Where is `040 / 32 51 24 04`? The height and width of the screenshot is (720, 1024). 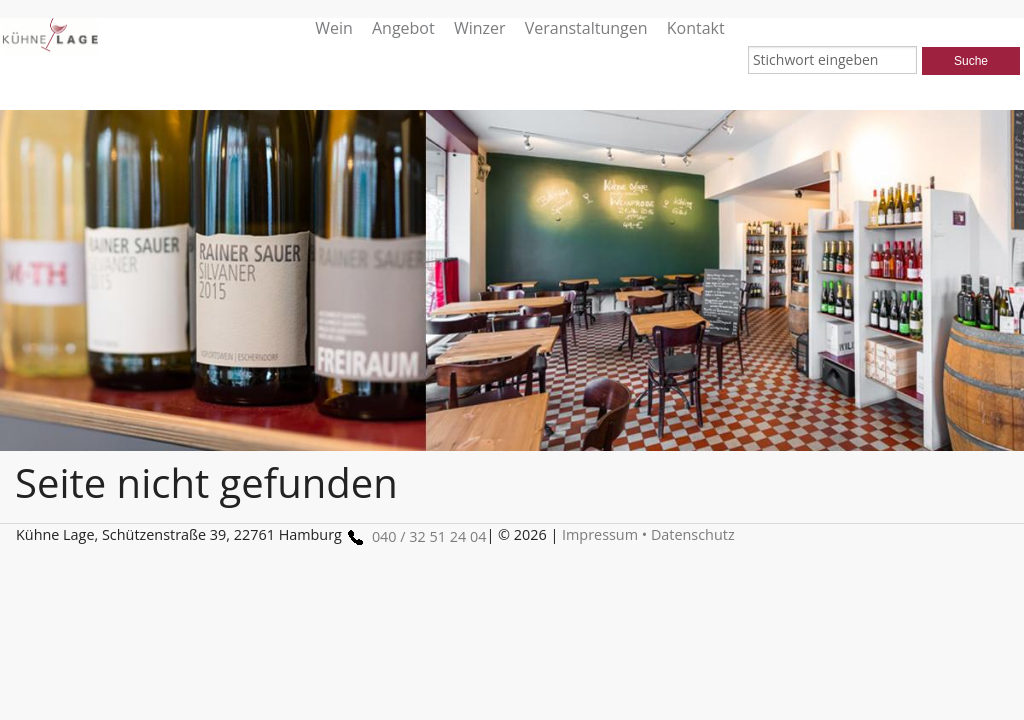
040 / 32 51 24 04 is located at coordinates (414, 536).